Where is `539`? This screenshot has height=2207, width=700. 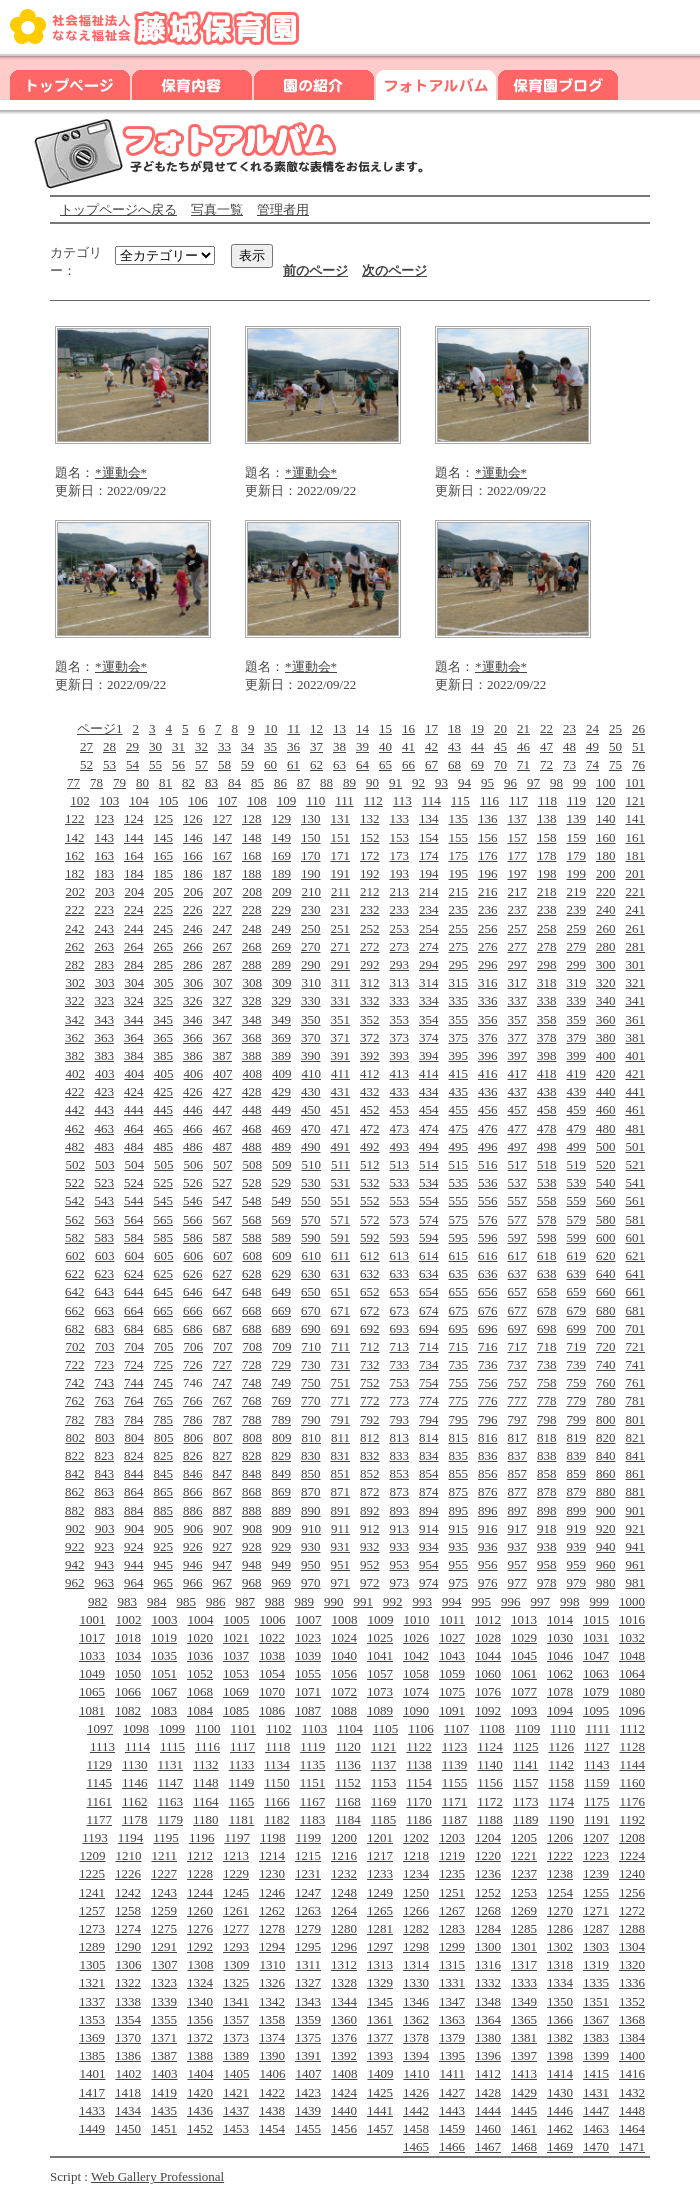 539 is located at coordinates (577, 1182).